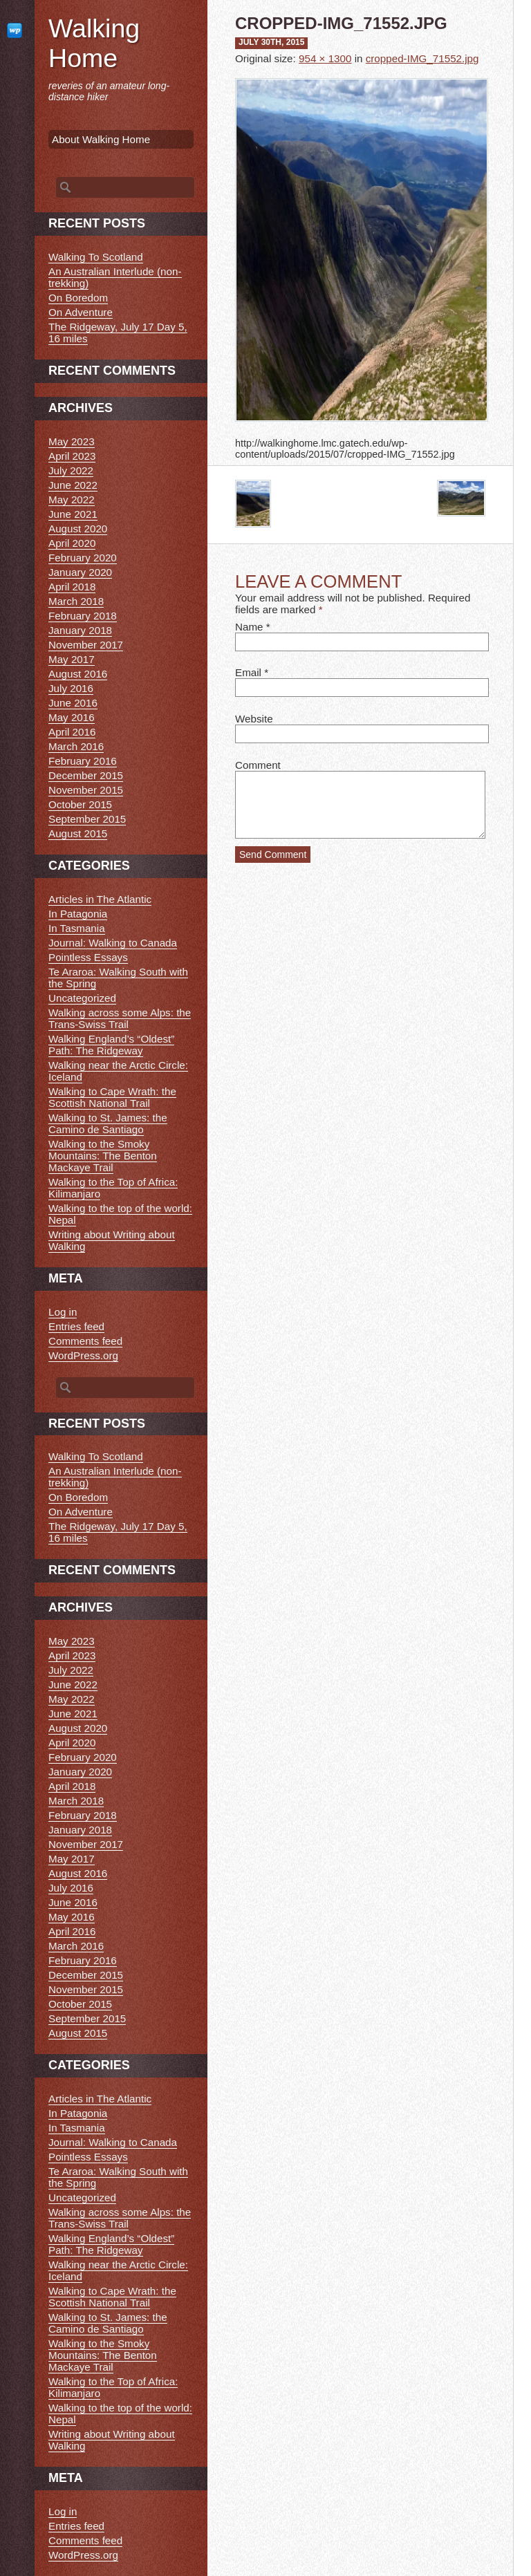 The height and width of the screenshot is (2576, 531). Describe the element at coordinates (113, 1188) in the screenshot. I see `Walking to the Top of Africa: Kilimanjaro` at that location.